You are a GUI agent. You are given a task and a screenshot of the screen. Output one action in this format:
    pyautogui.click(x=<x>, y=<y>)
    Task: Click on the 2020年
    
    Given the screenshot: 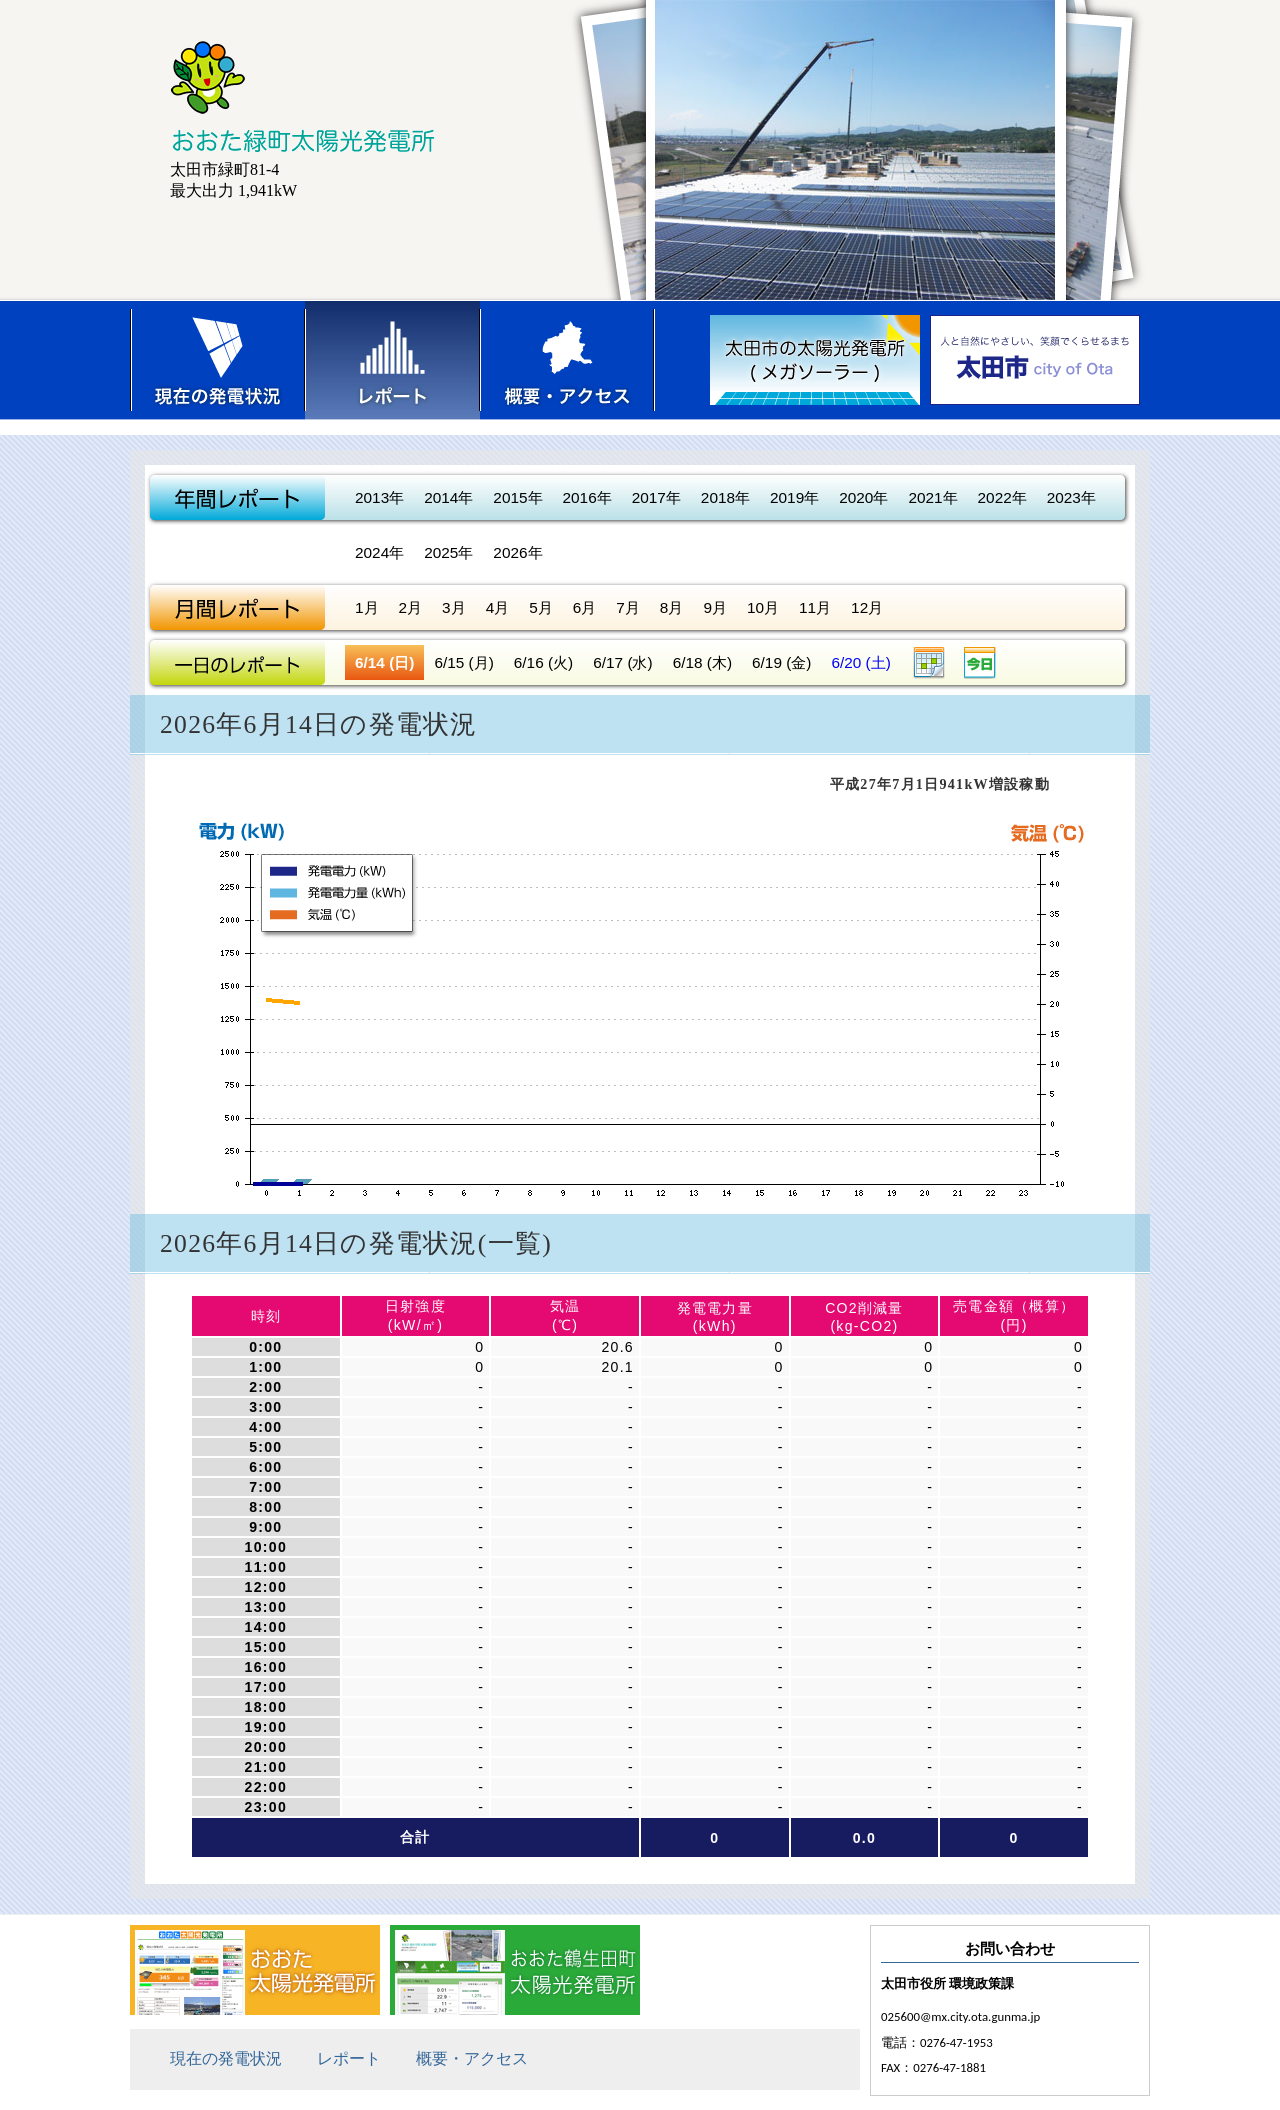 What is the action you would take?
    pyautogui.click(x=863, y=497)
    